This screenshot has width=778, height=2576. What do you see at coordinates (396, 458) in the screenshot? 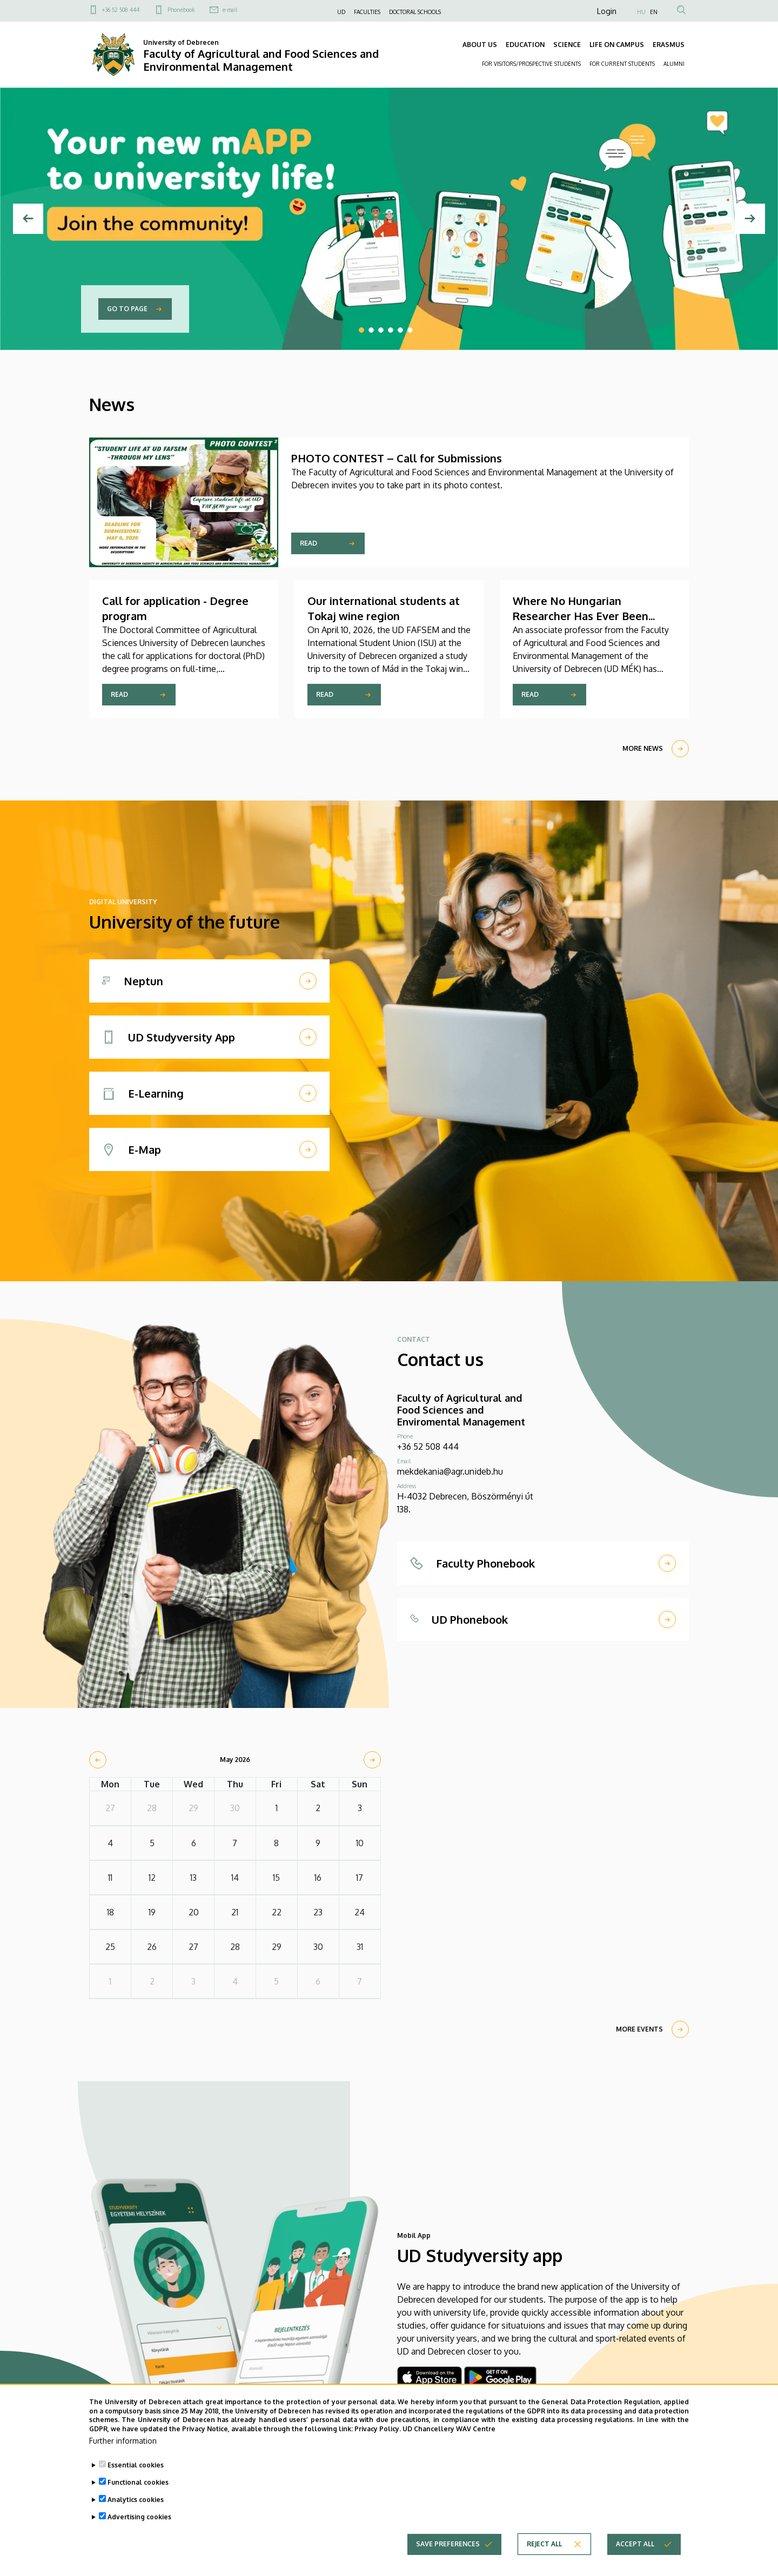
I see `PHOTO CONTEST – Call for Submissions` at bounding box center [396, 458].